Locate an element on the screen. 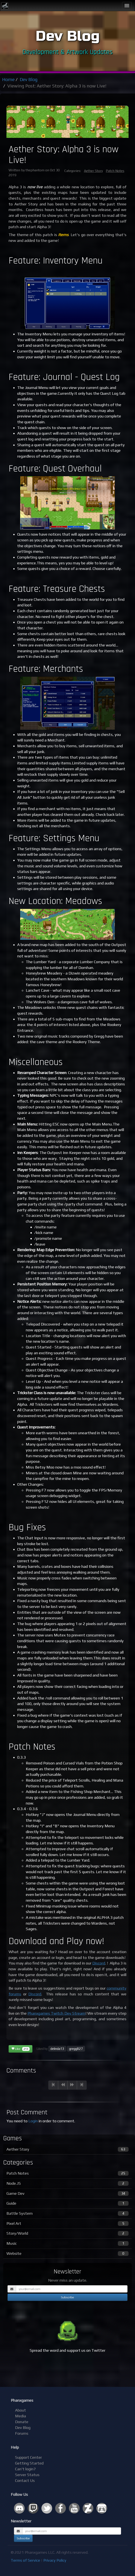 The image size is (135, 2576). Can't login? is located at coordinates (25, 2469).